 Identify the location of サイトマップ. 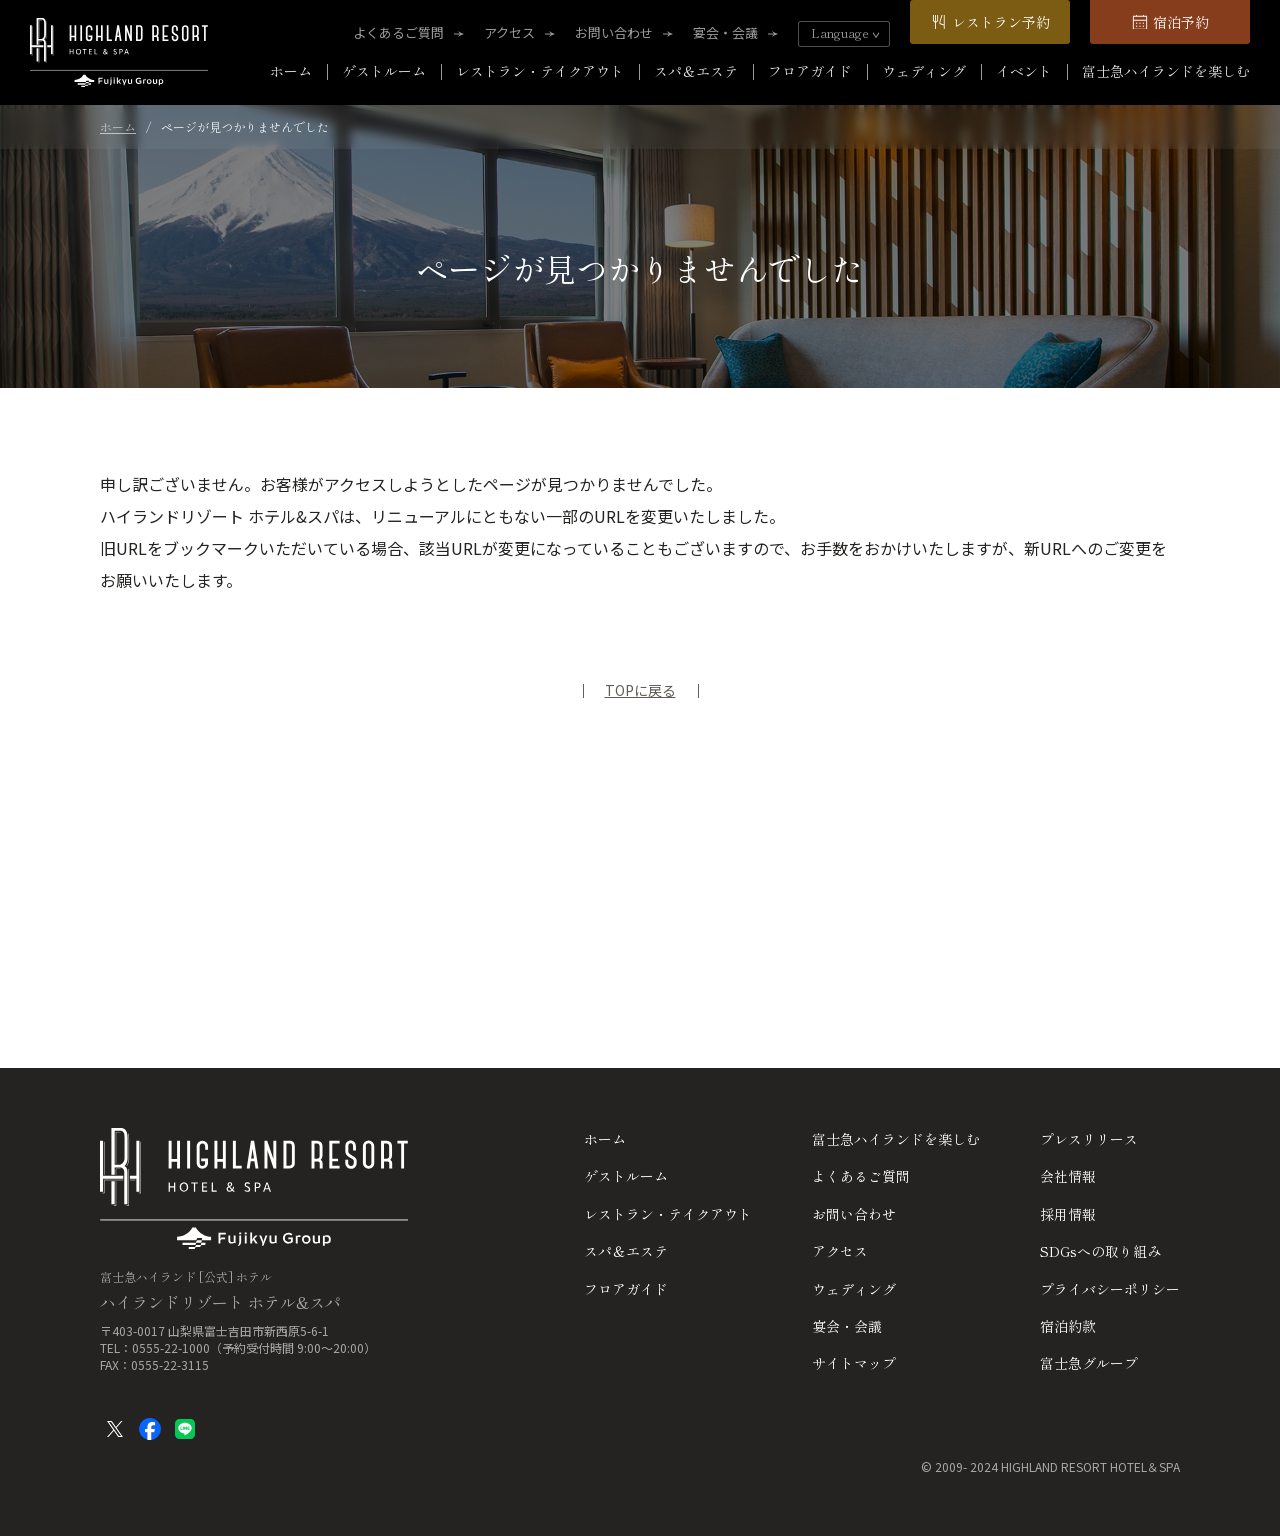
(854, 1363).